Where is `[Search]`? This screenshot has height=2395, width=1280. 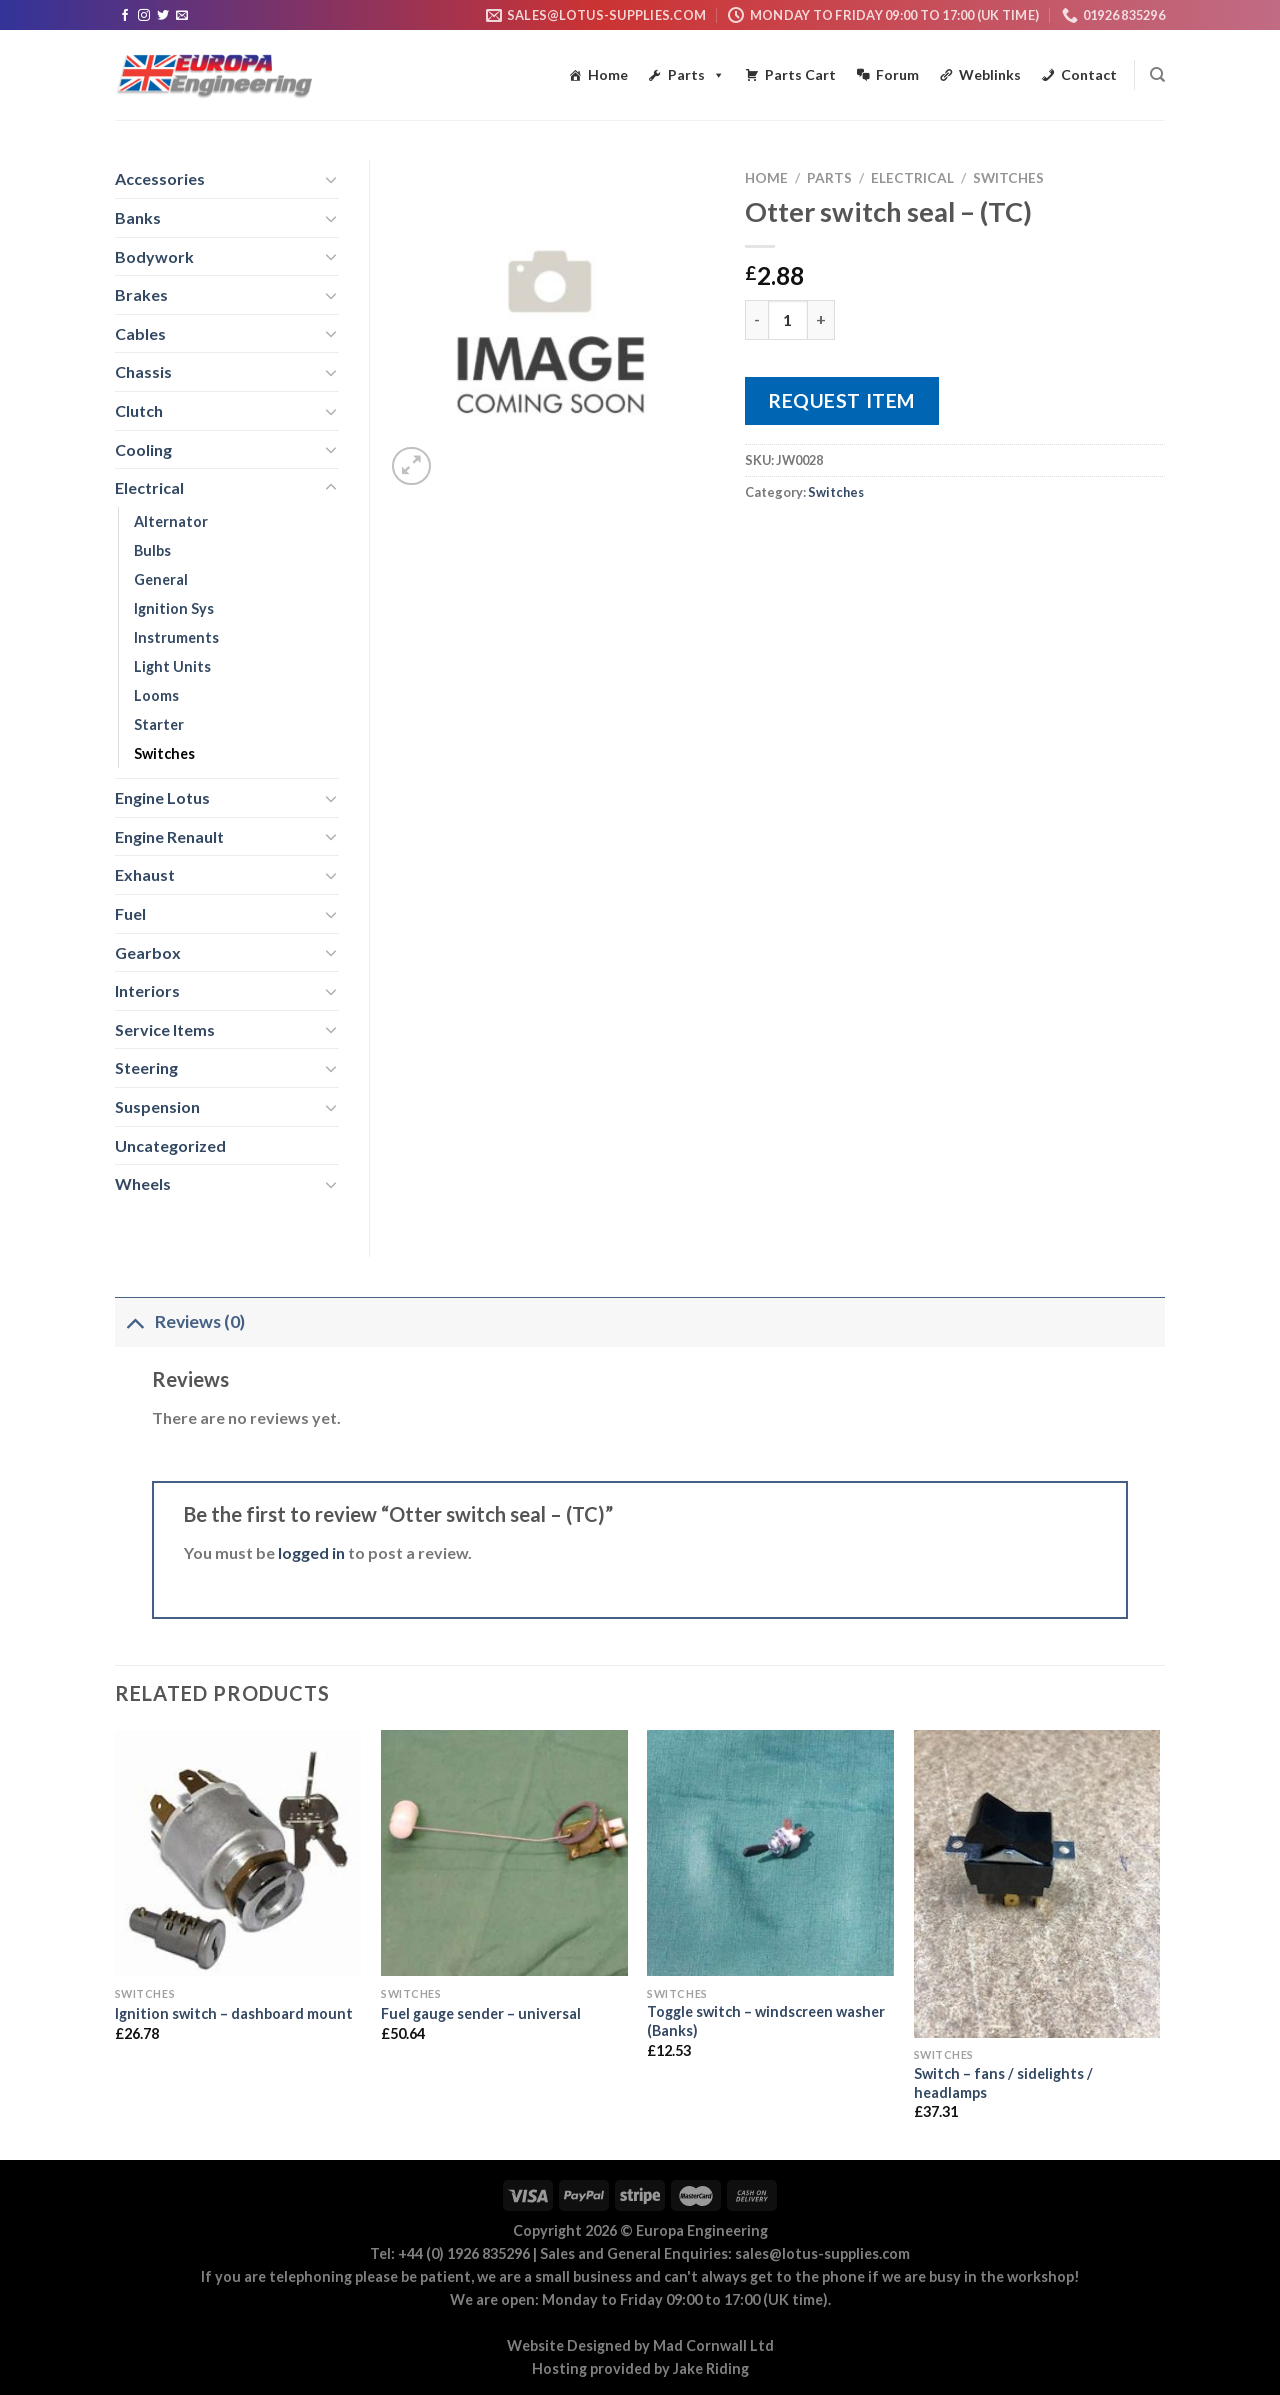
[Search] is located at coordinates (1157, 75).